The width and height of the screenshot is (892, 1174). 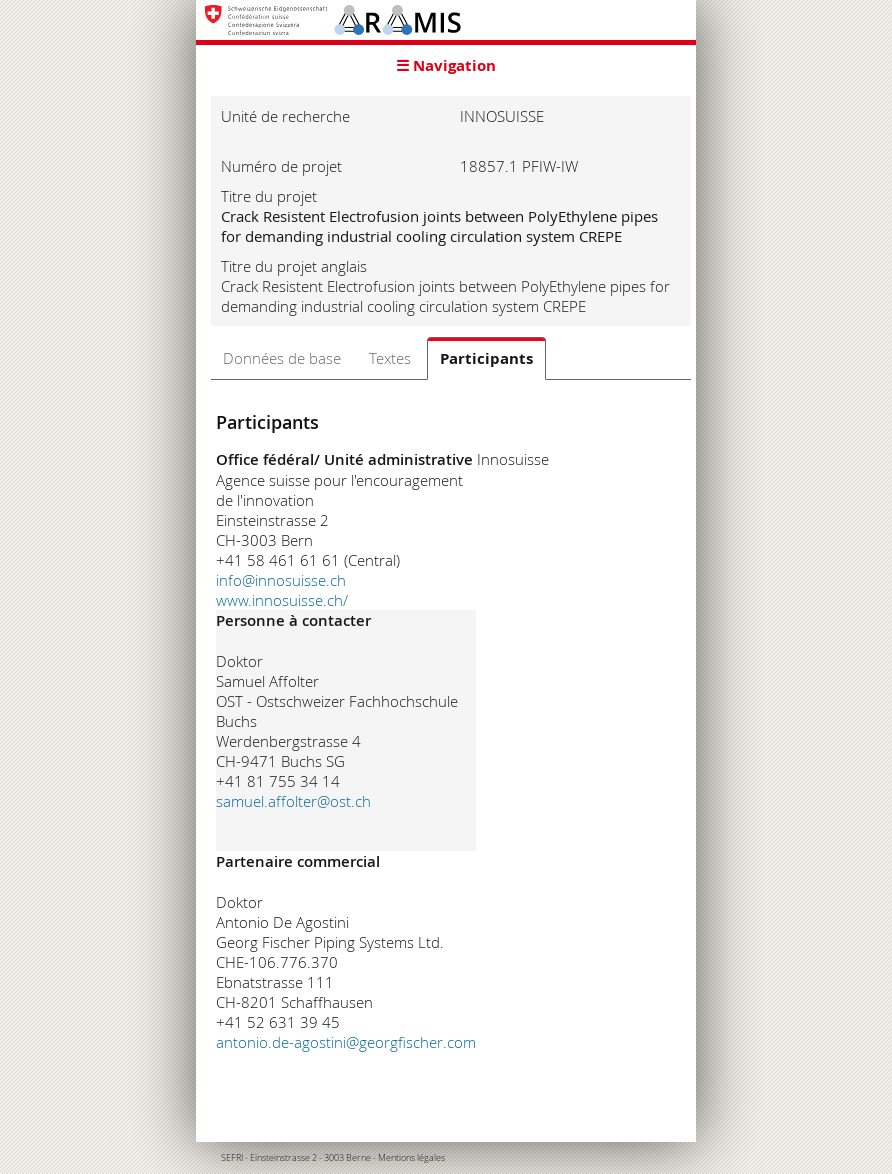 I want to click on info@innosuisse.ch, so click(x=281, y=580).